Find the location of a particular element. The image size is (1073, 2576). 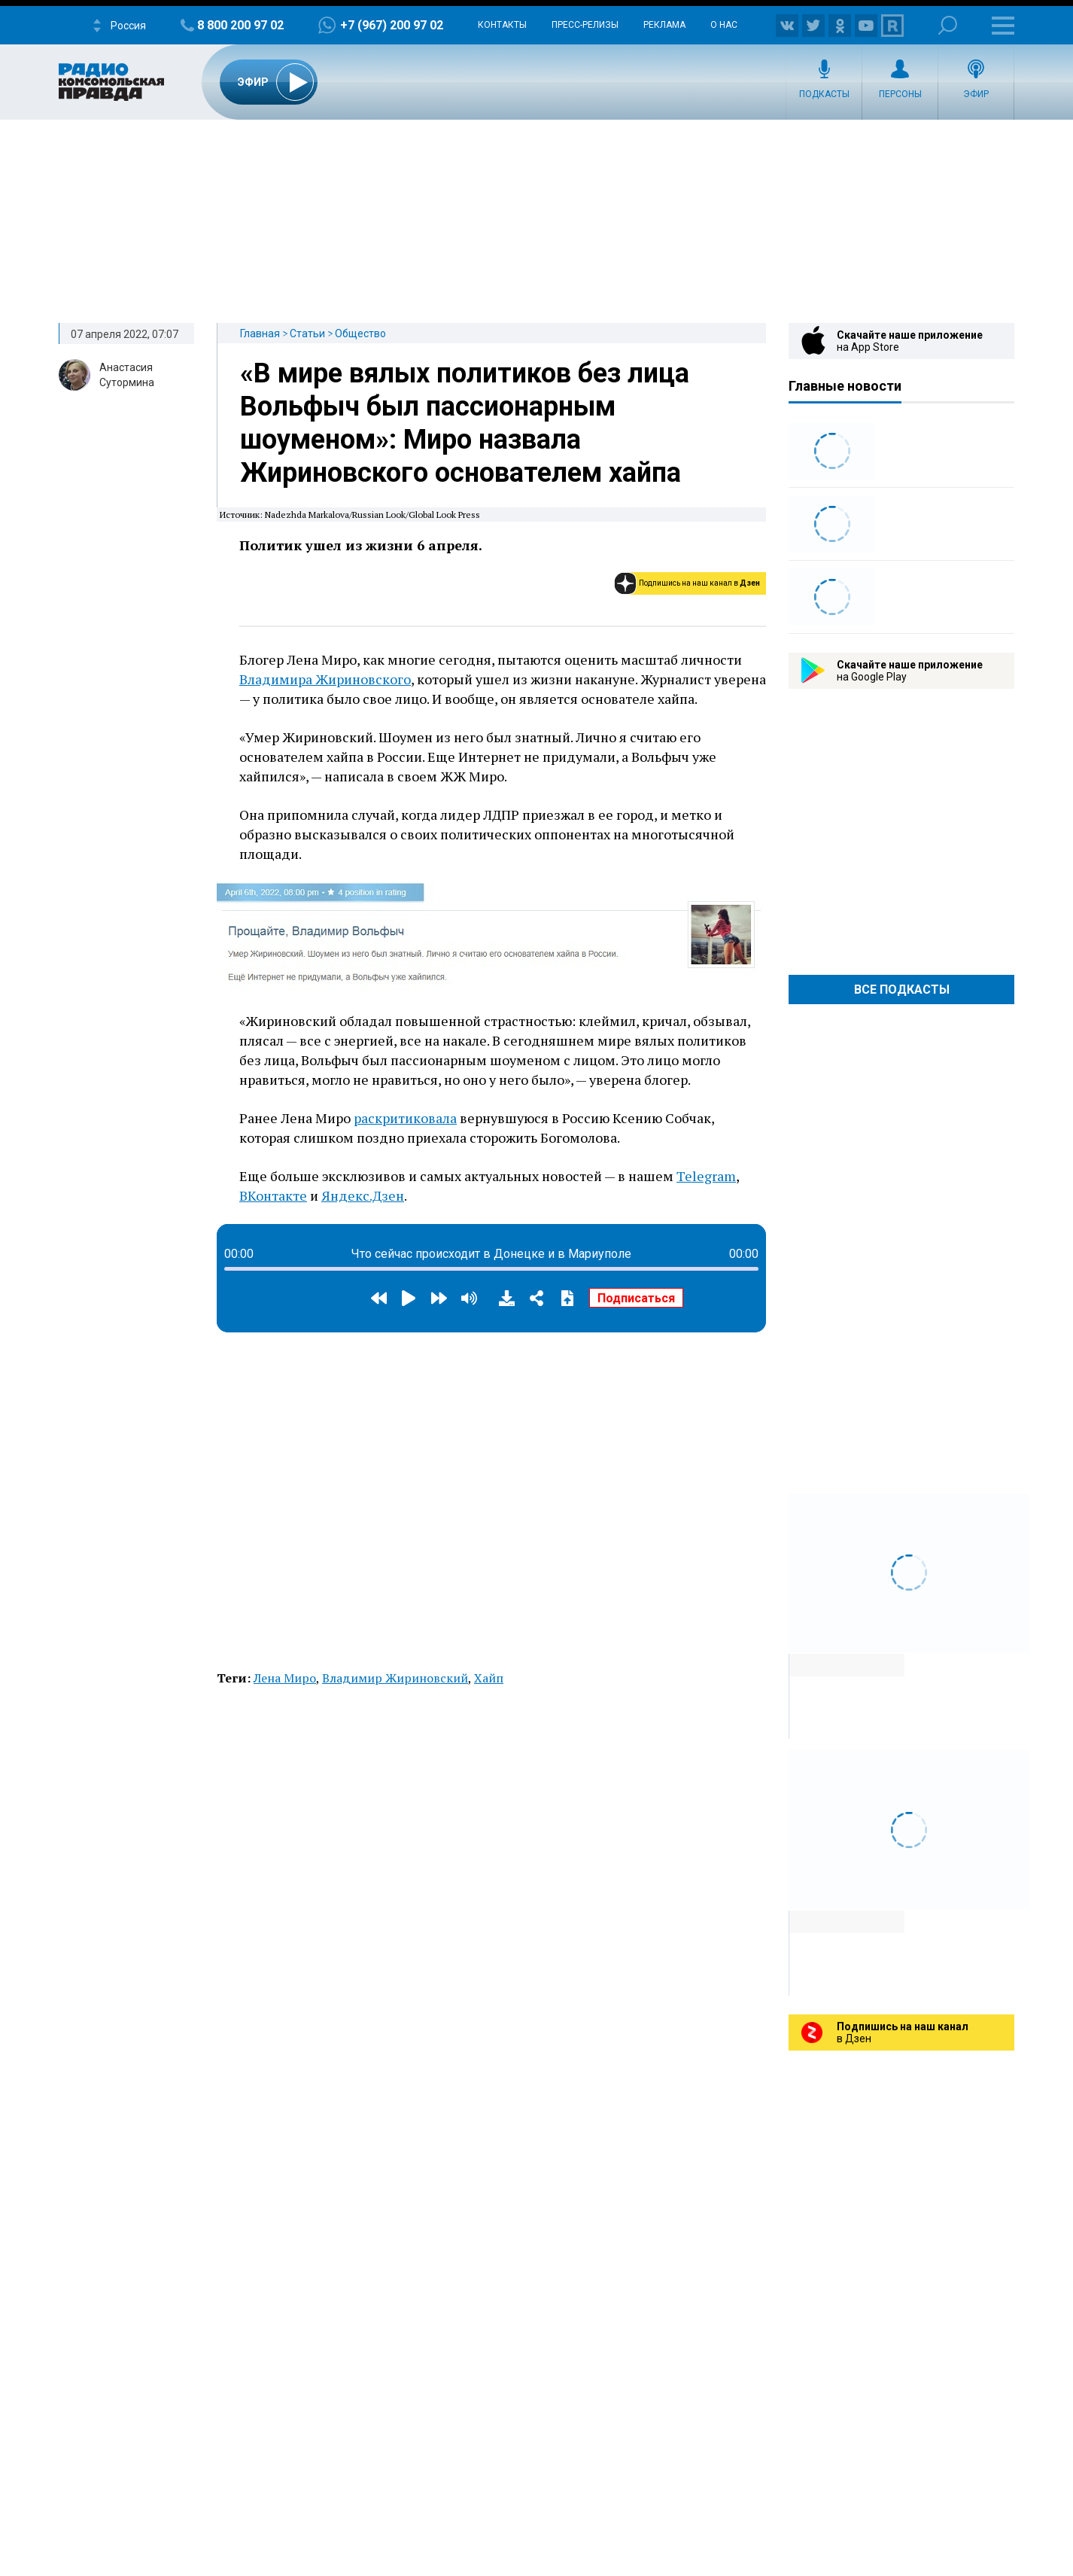

Яндекс.Дзен is located at coordinates (362, 1195).